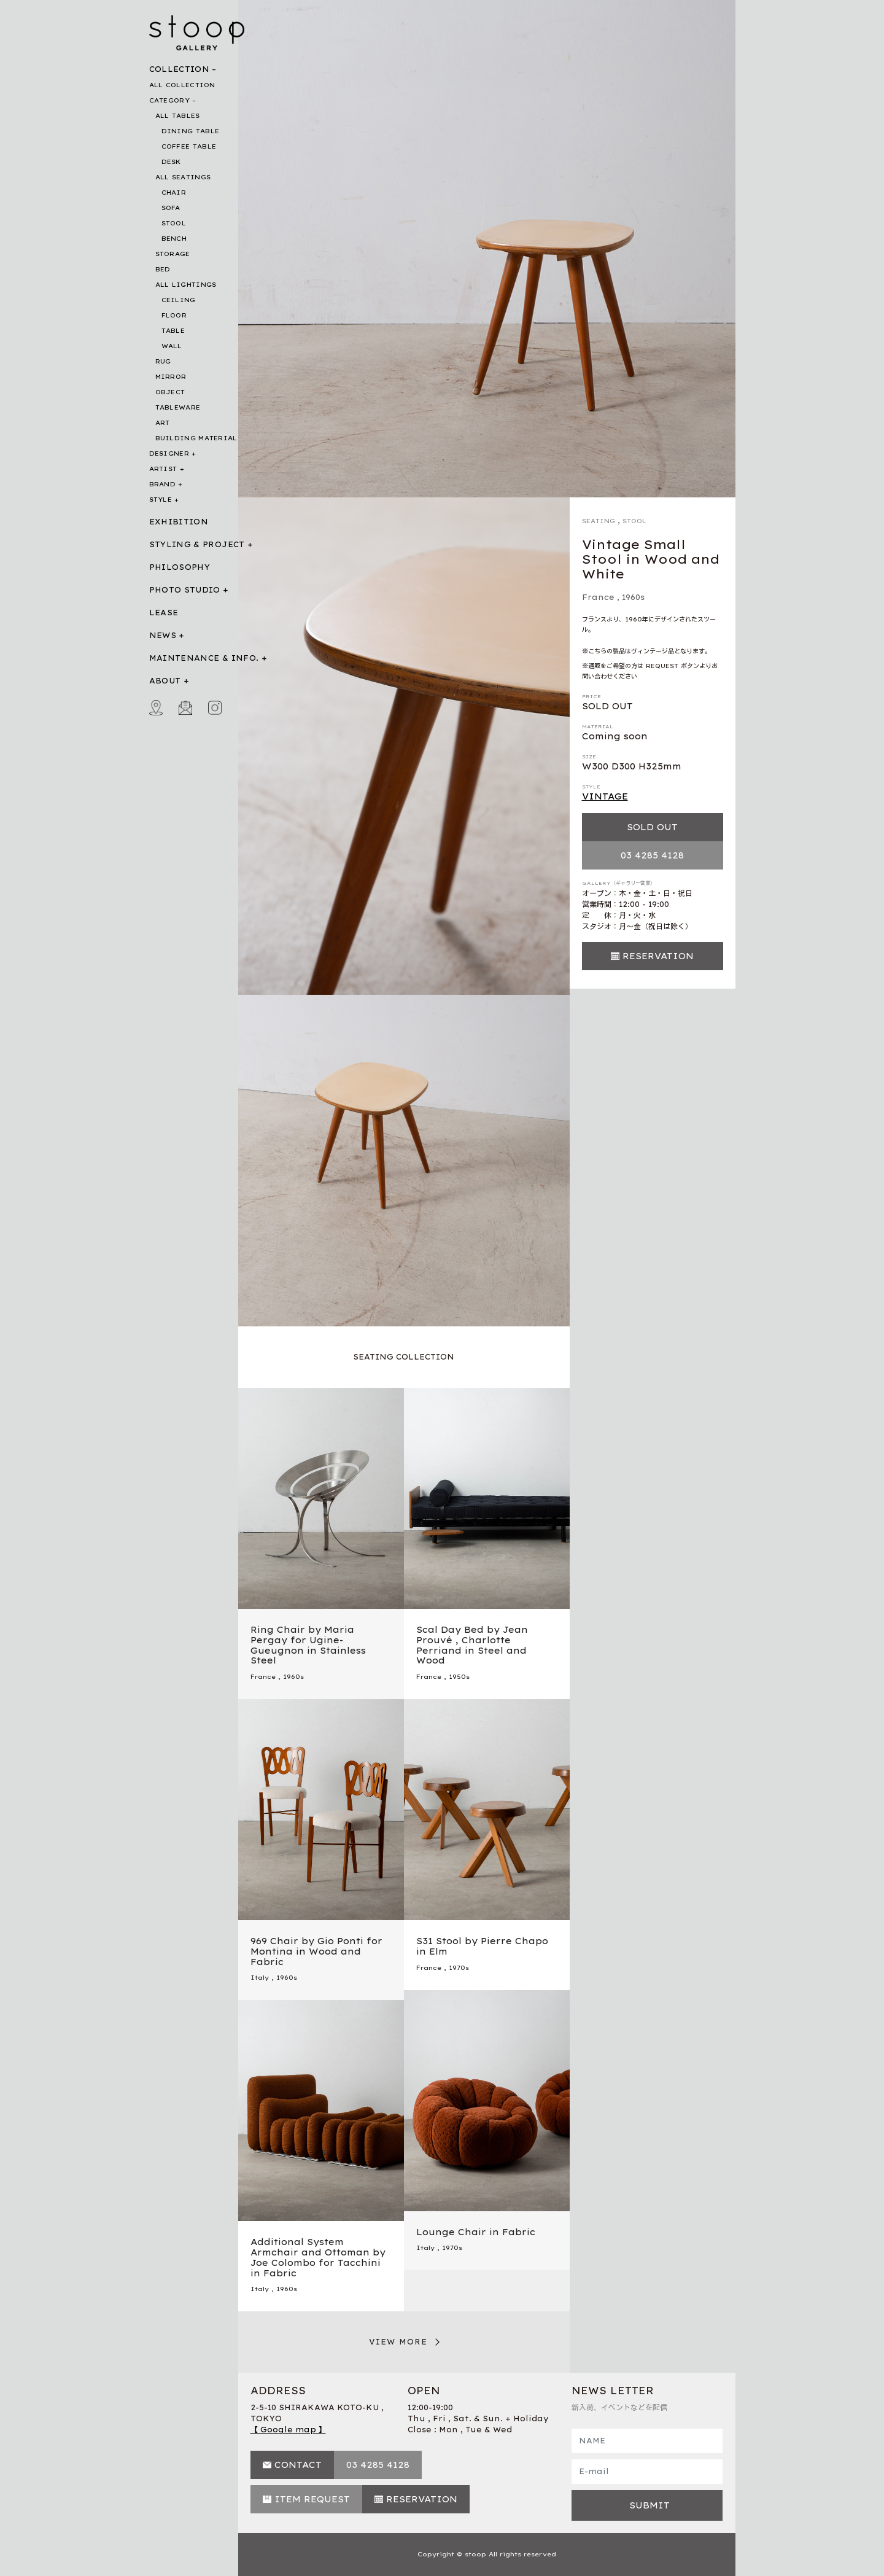 The height and width of the screenshot is (2576, 884). Describe the element at coordinates (472, 1645) in the screenshot. I see `Scal Day Bed by Jean Prouvé , Charlotte Perriand in Steel and Wood` at that location.